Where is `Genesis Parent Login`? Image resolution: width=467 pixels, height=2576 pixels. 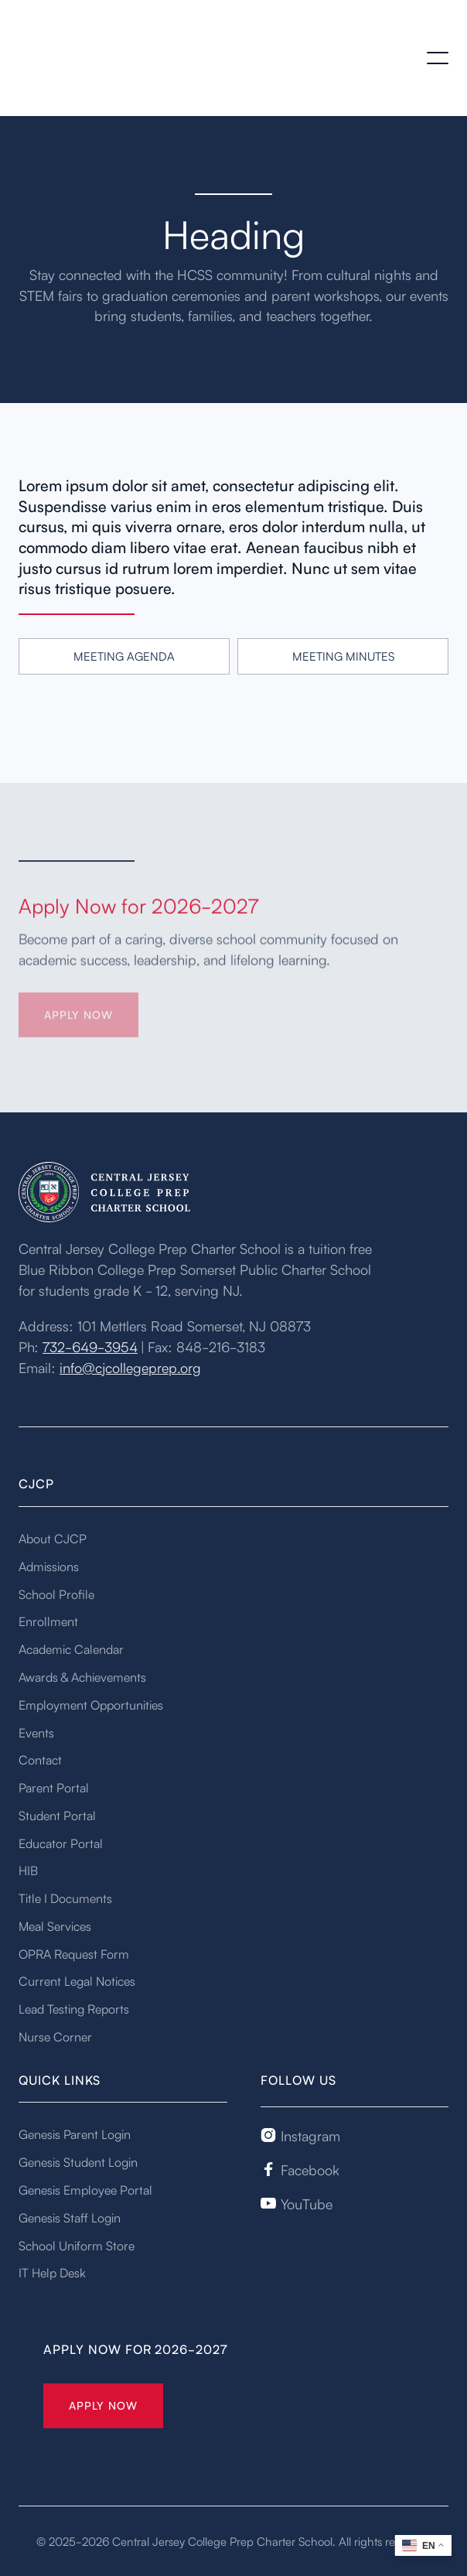 Genesis Parent Login is located at coordinates (75, 2133).